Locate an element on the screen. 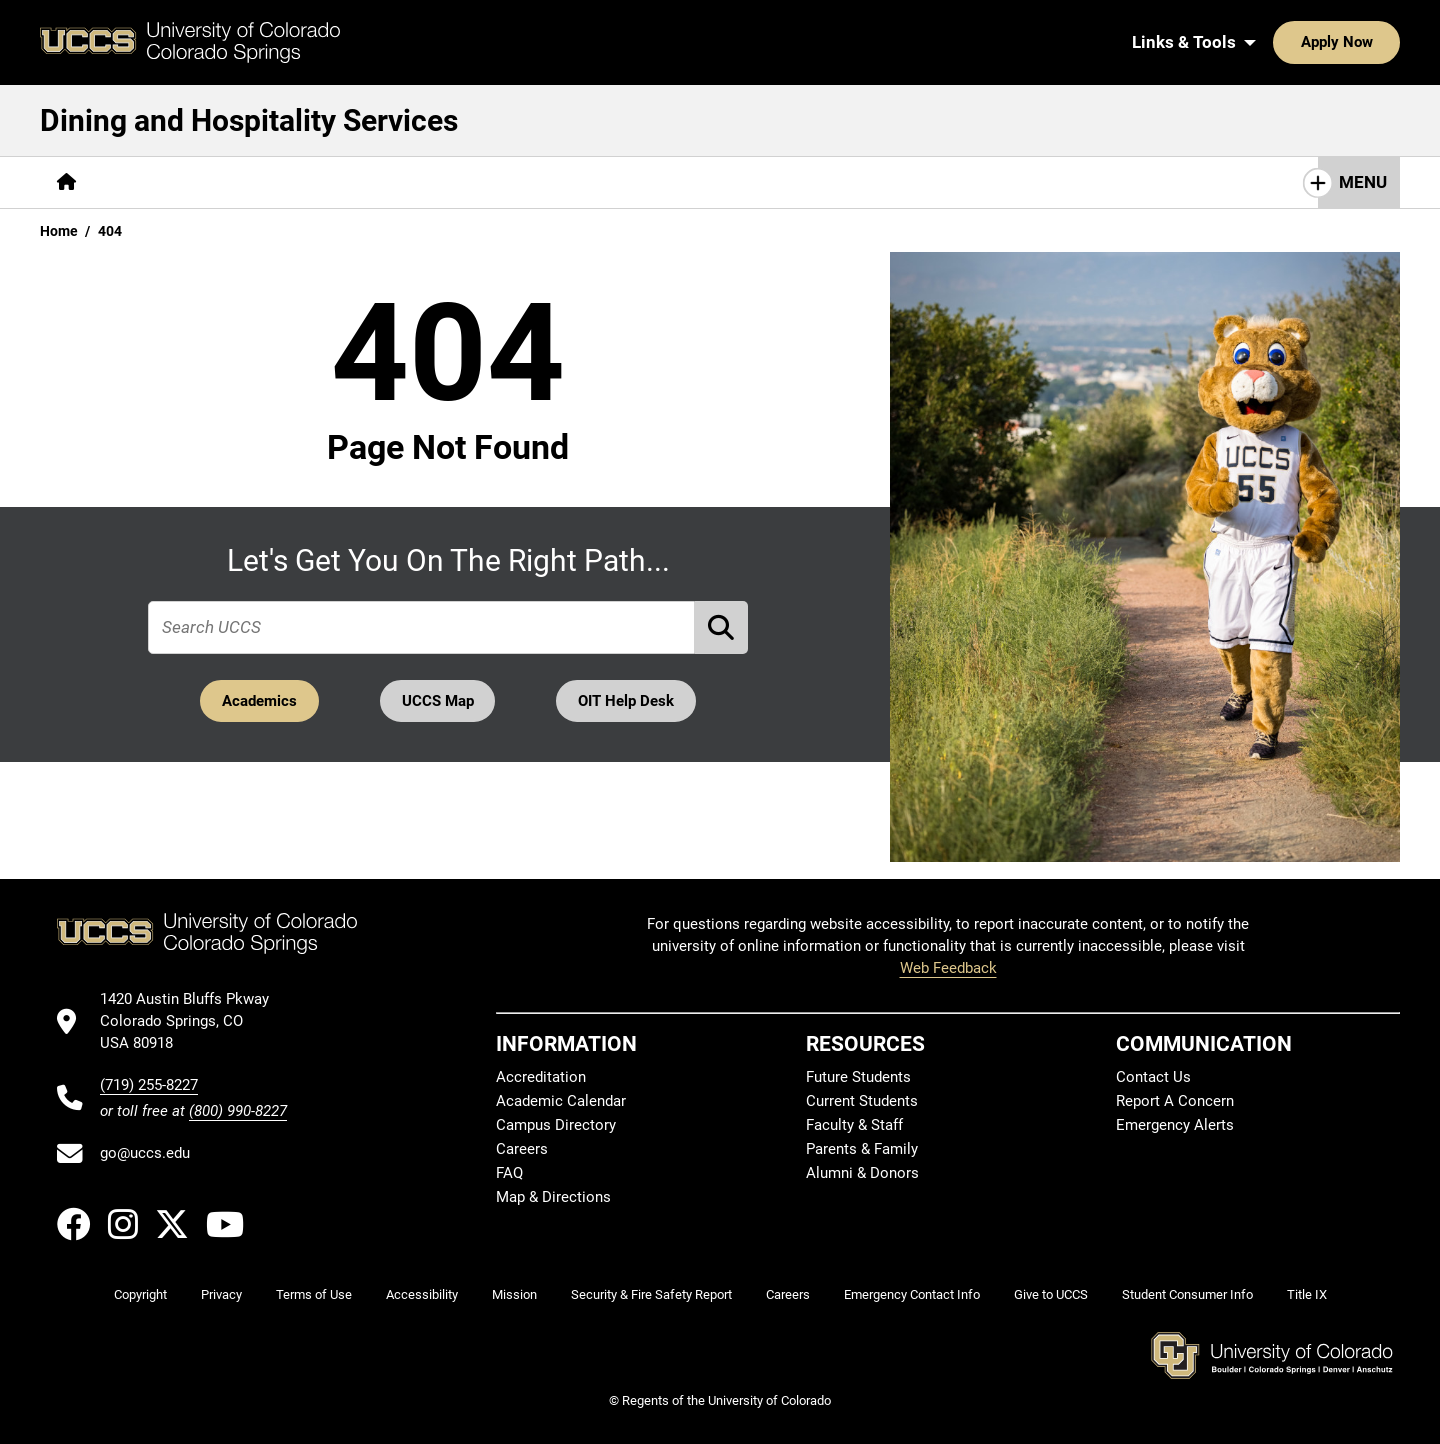  Title IX is located at coordinates (1307, 1294).